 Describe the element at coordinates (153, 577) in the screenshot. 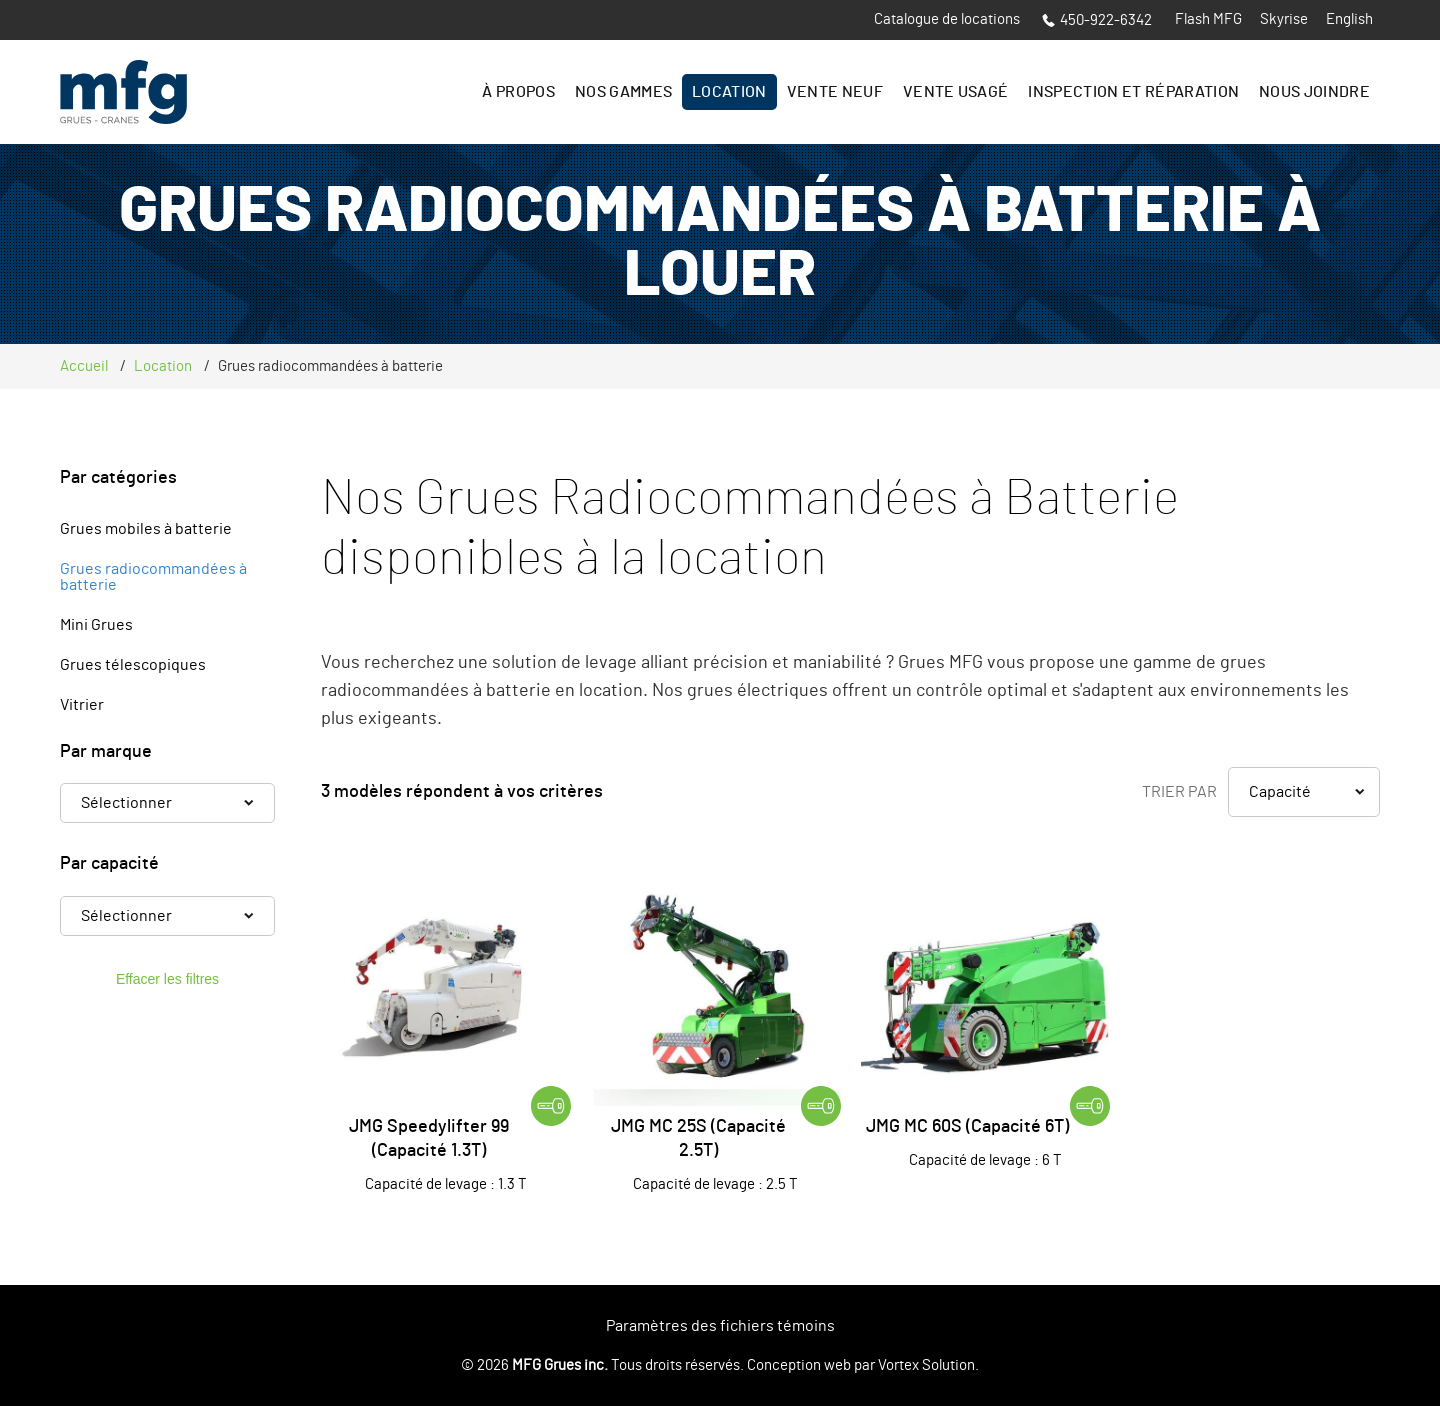

I see `Grues radiocommandées à batterie` at that location.